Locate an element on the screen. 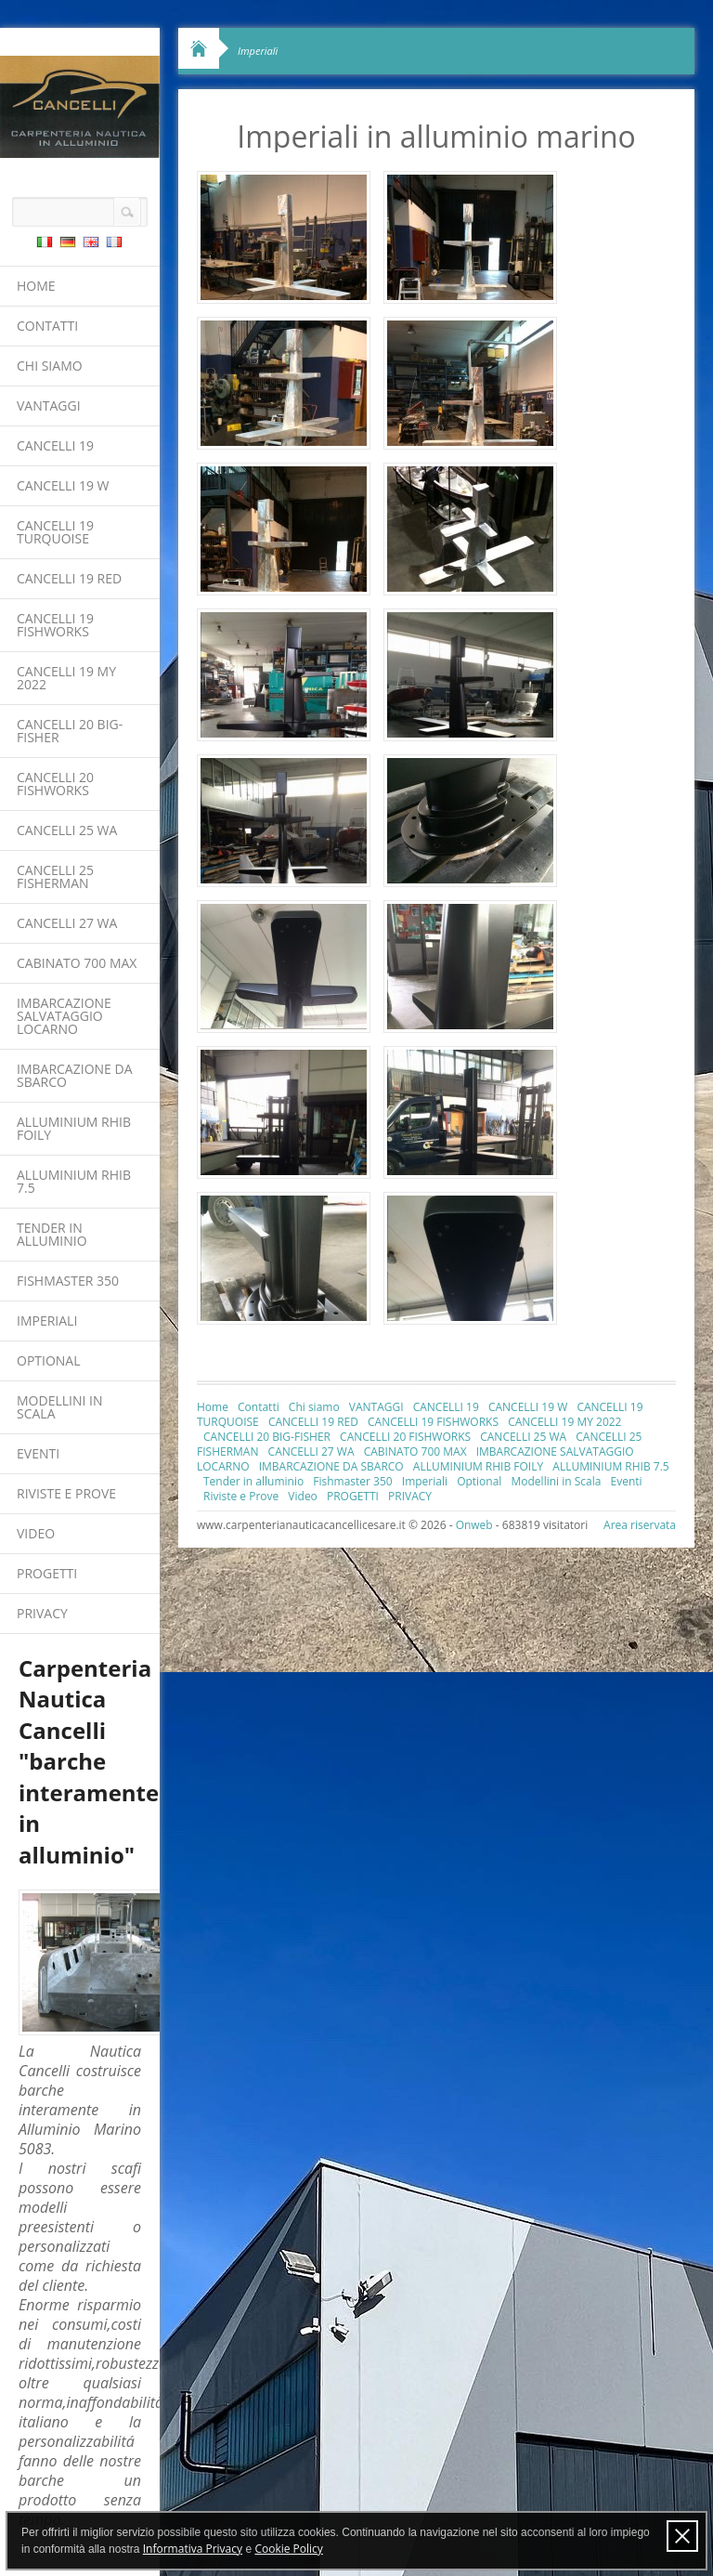 This screenshot has width=713, height=2576. Eventi is located at coordinates (38, 1453).